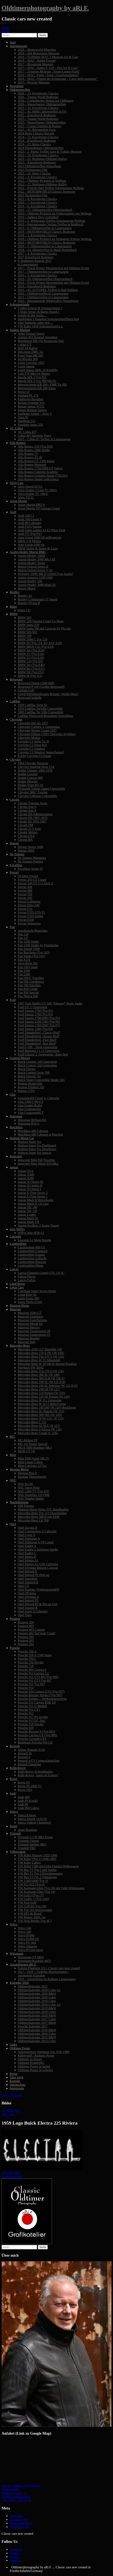  I want to click on Fiat 850 Special, so click(28, 992).